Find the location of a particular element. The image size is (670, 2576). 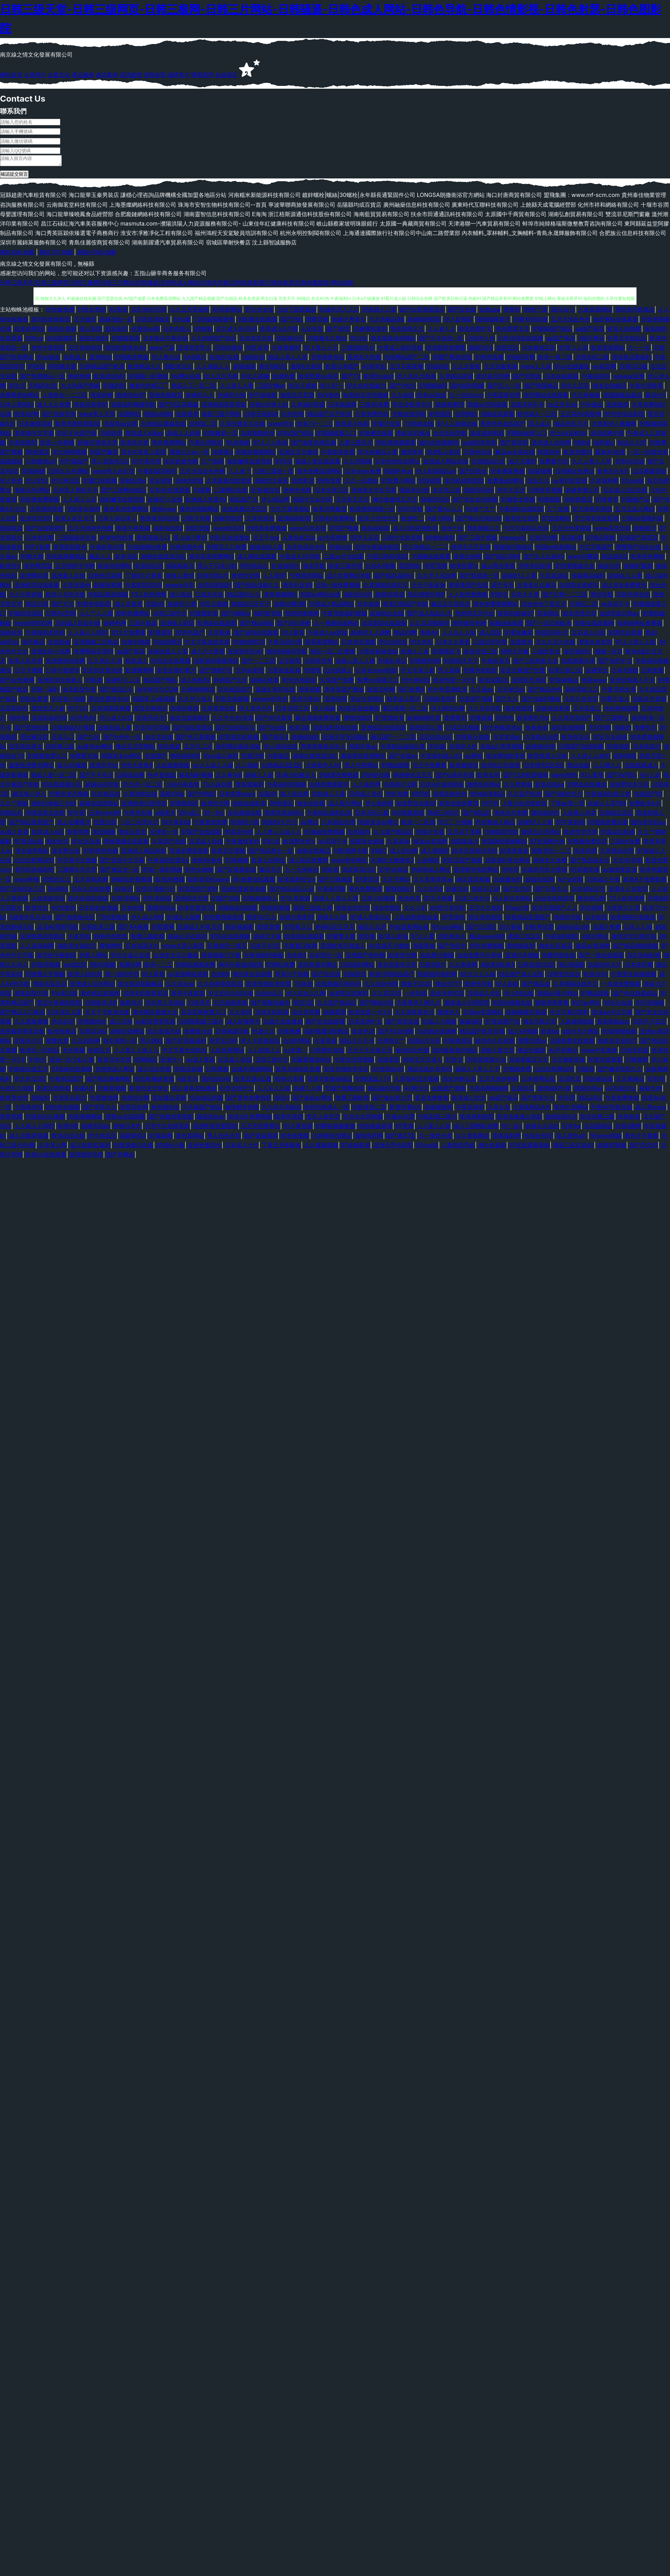

色色午夜影院 is located at coordinates (48, 349).